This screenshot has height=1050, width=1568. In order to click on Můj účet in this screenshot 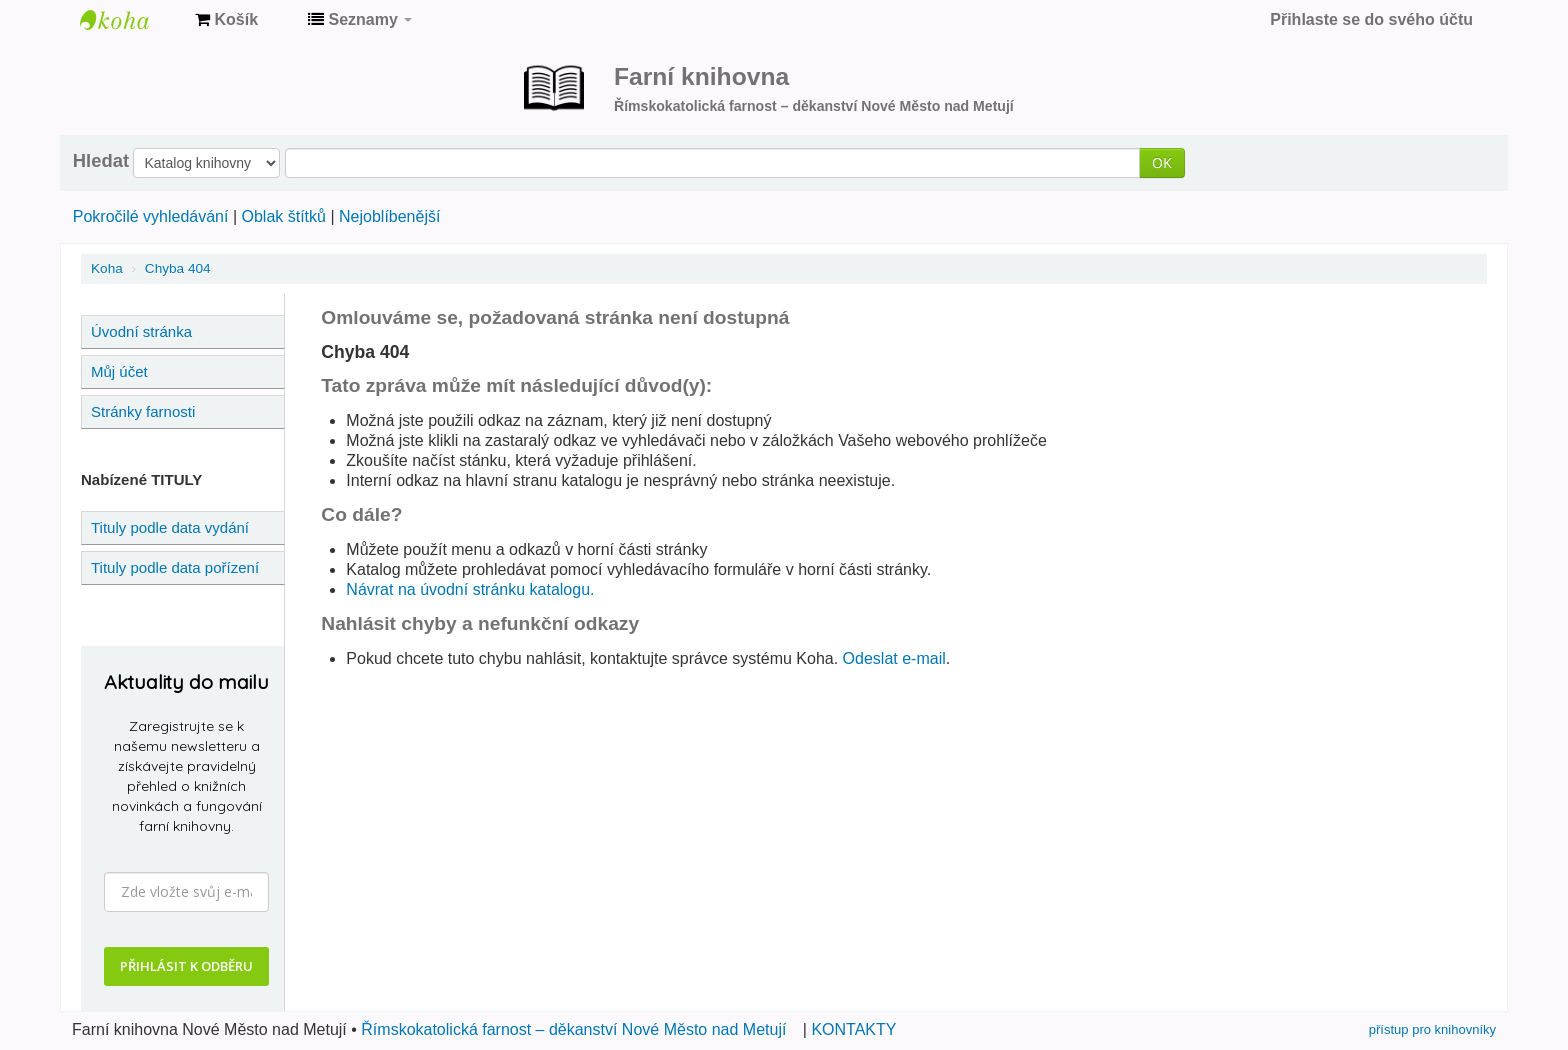, I will do `click(119, 371)`.